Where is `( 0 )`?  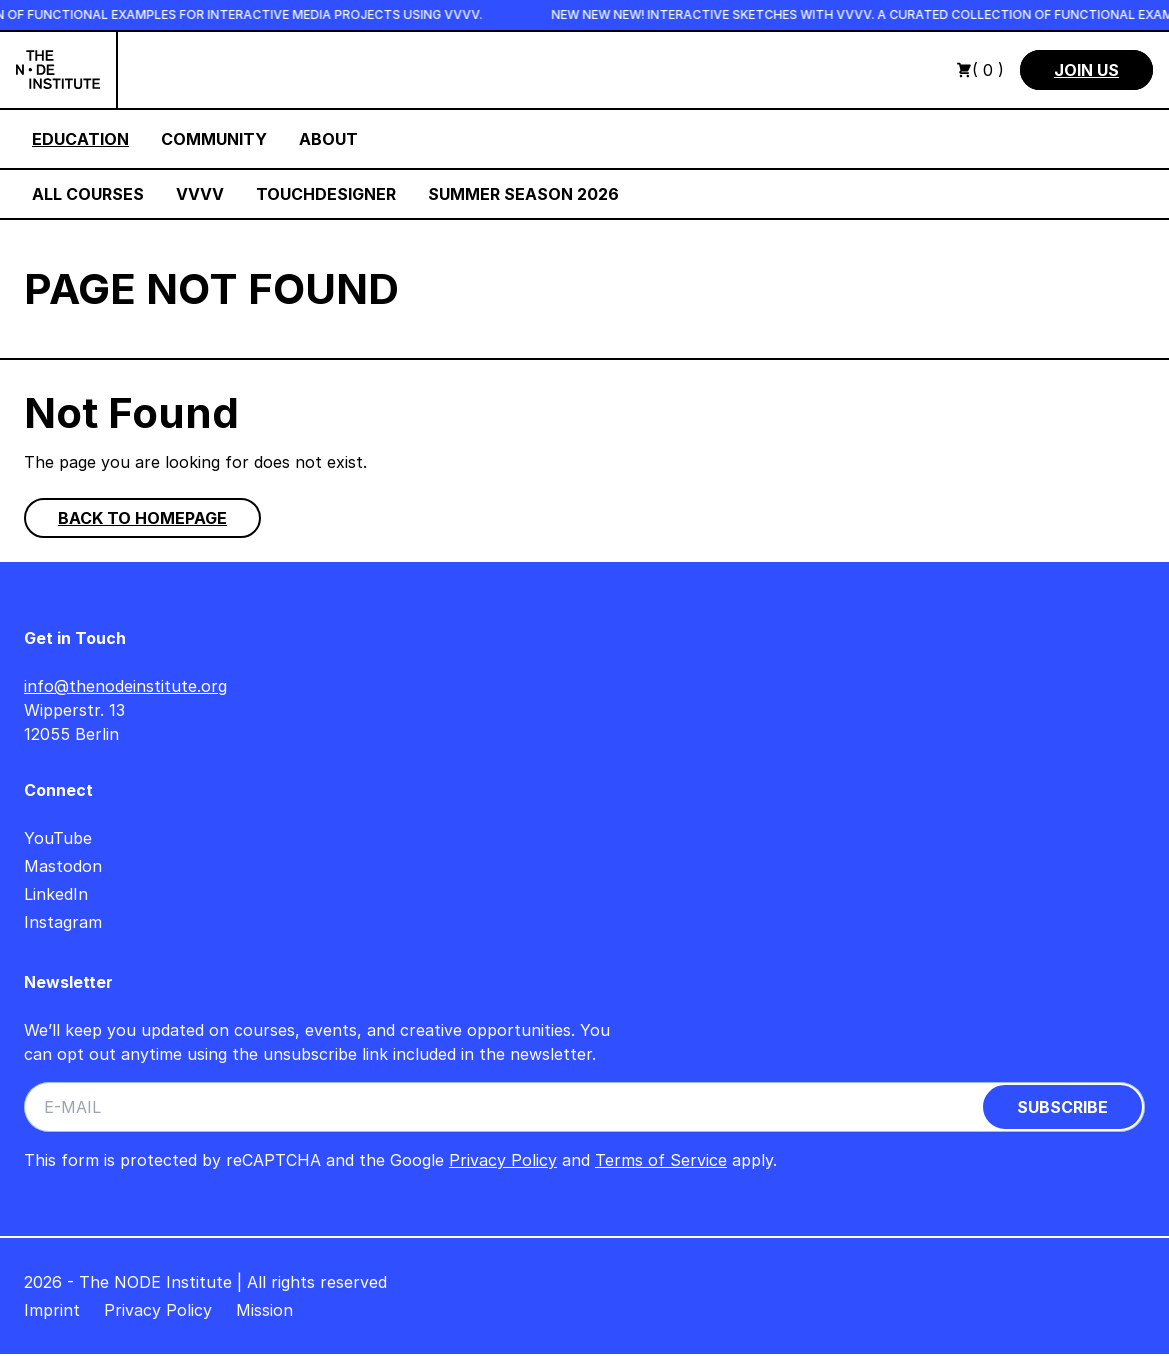 ( 0 ) is located at coordinates (980, 70).